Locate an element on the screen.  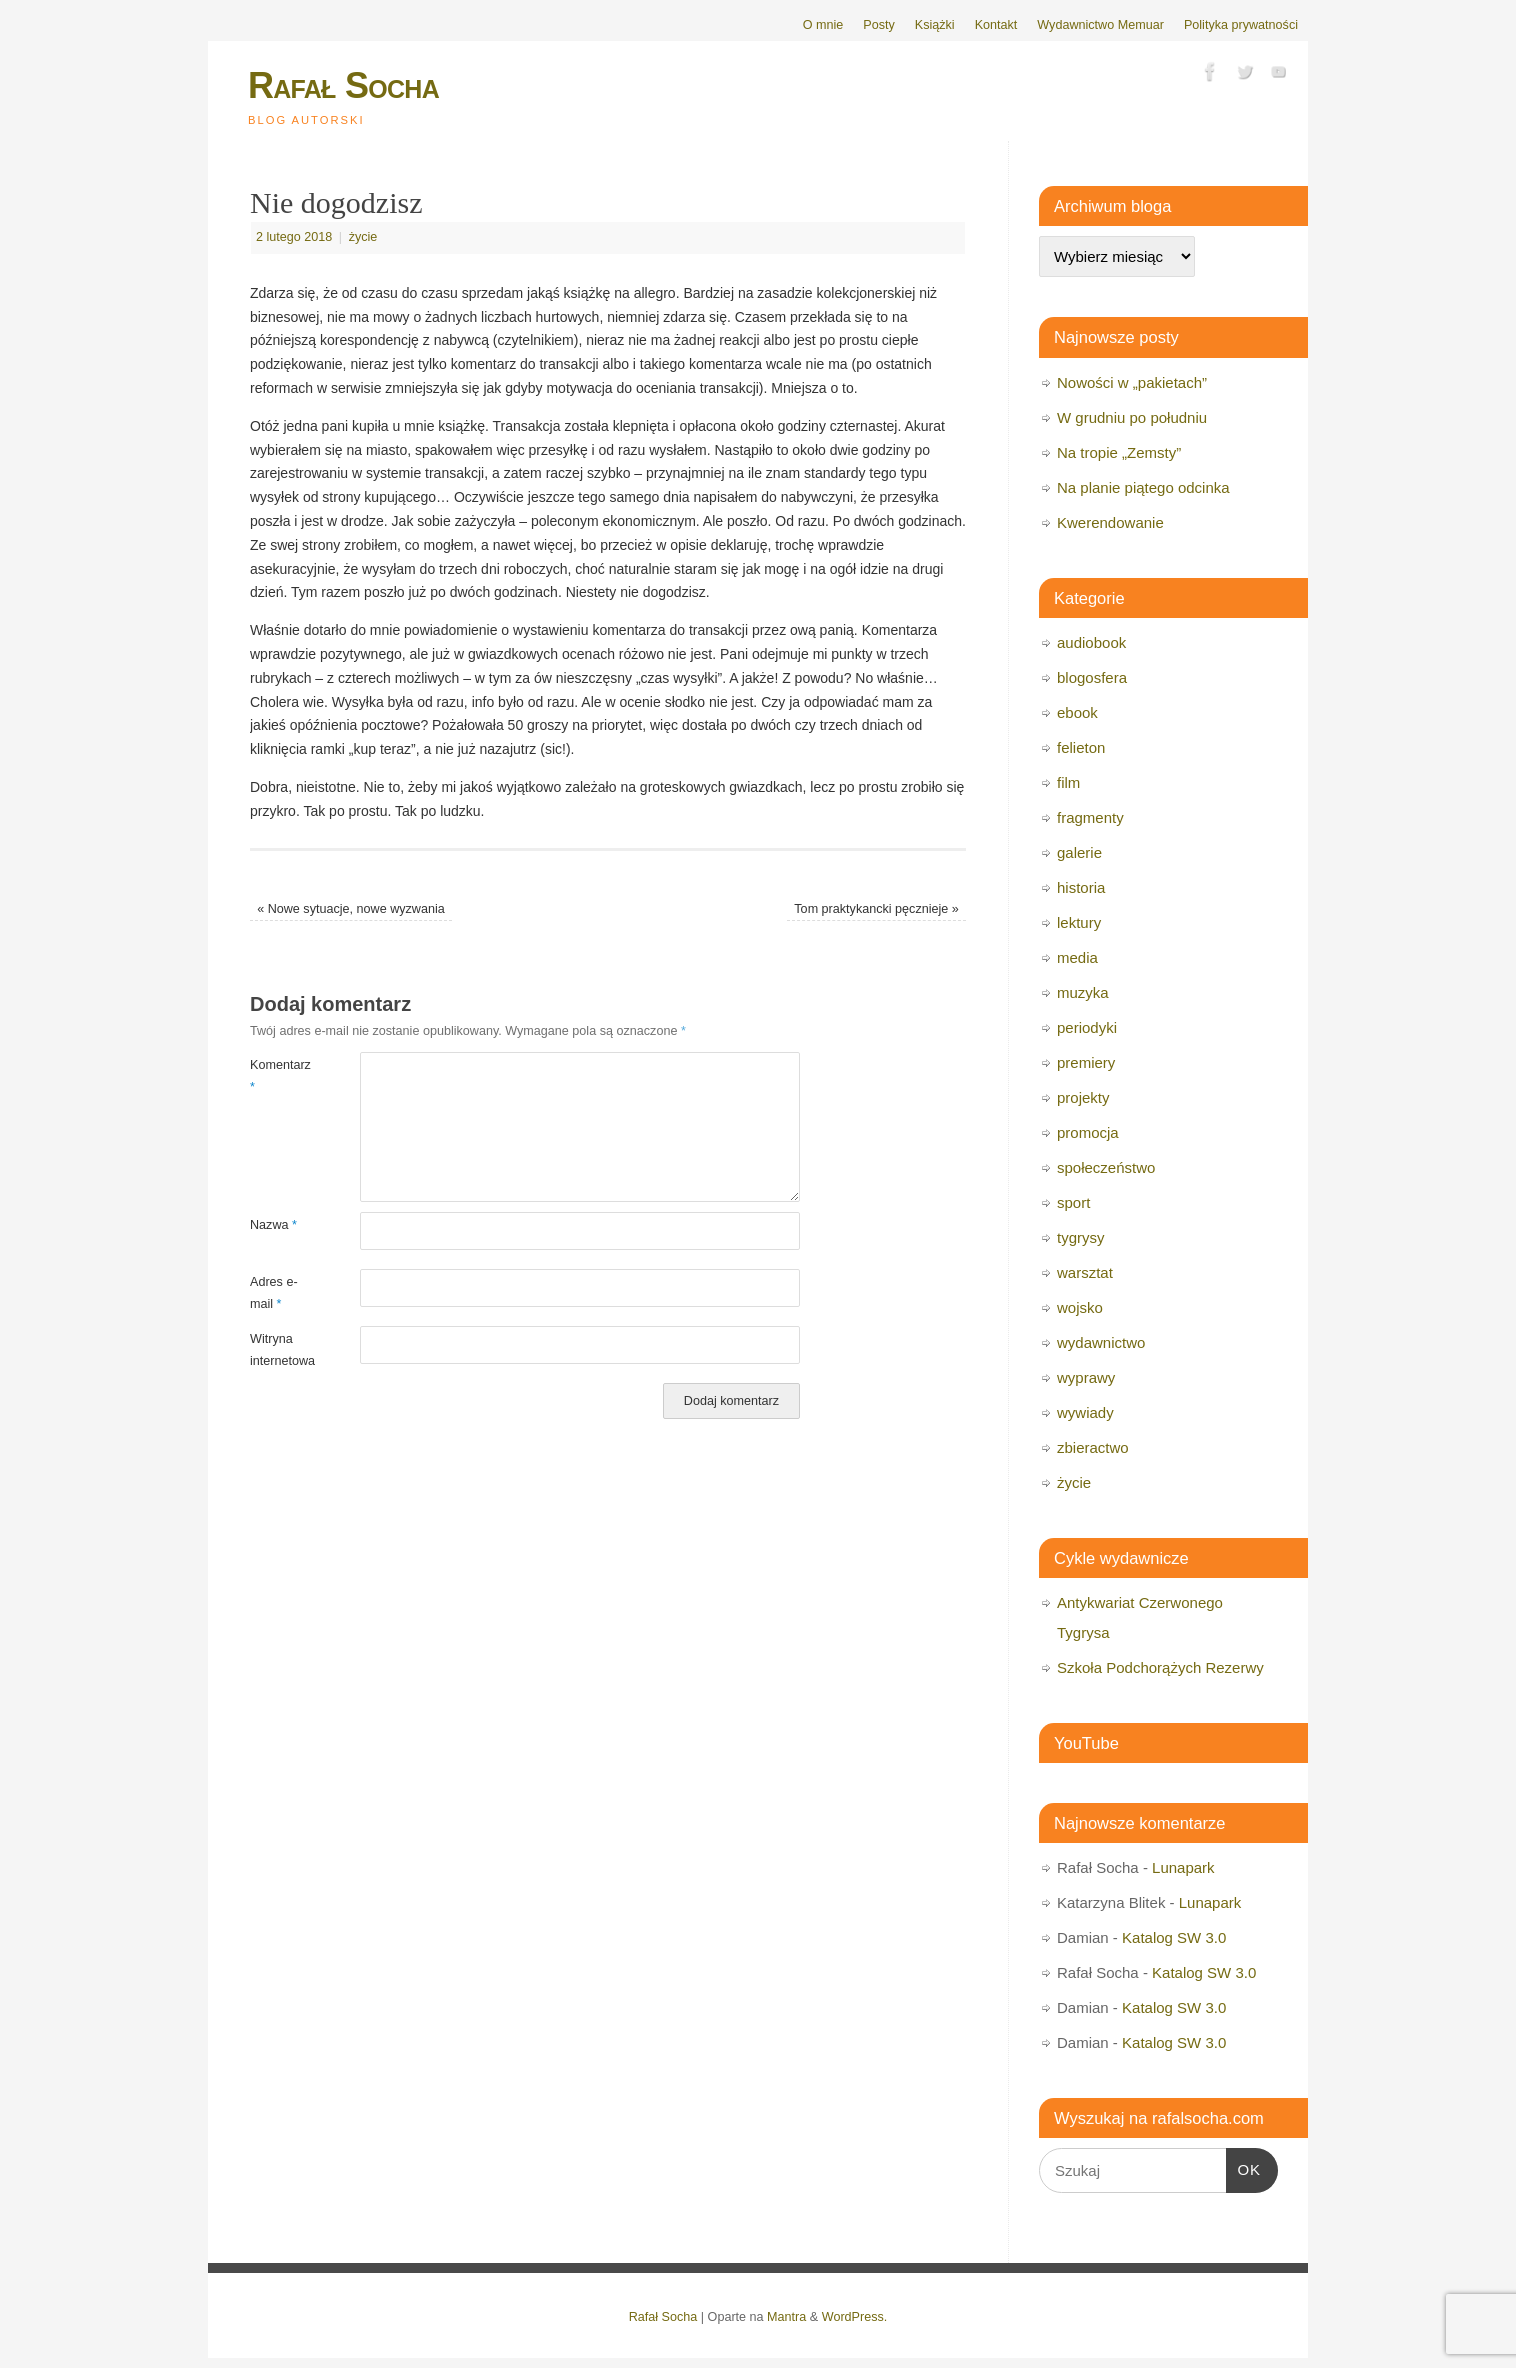
zbieractwo is located at coordinates (1093, 1447).